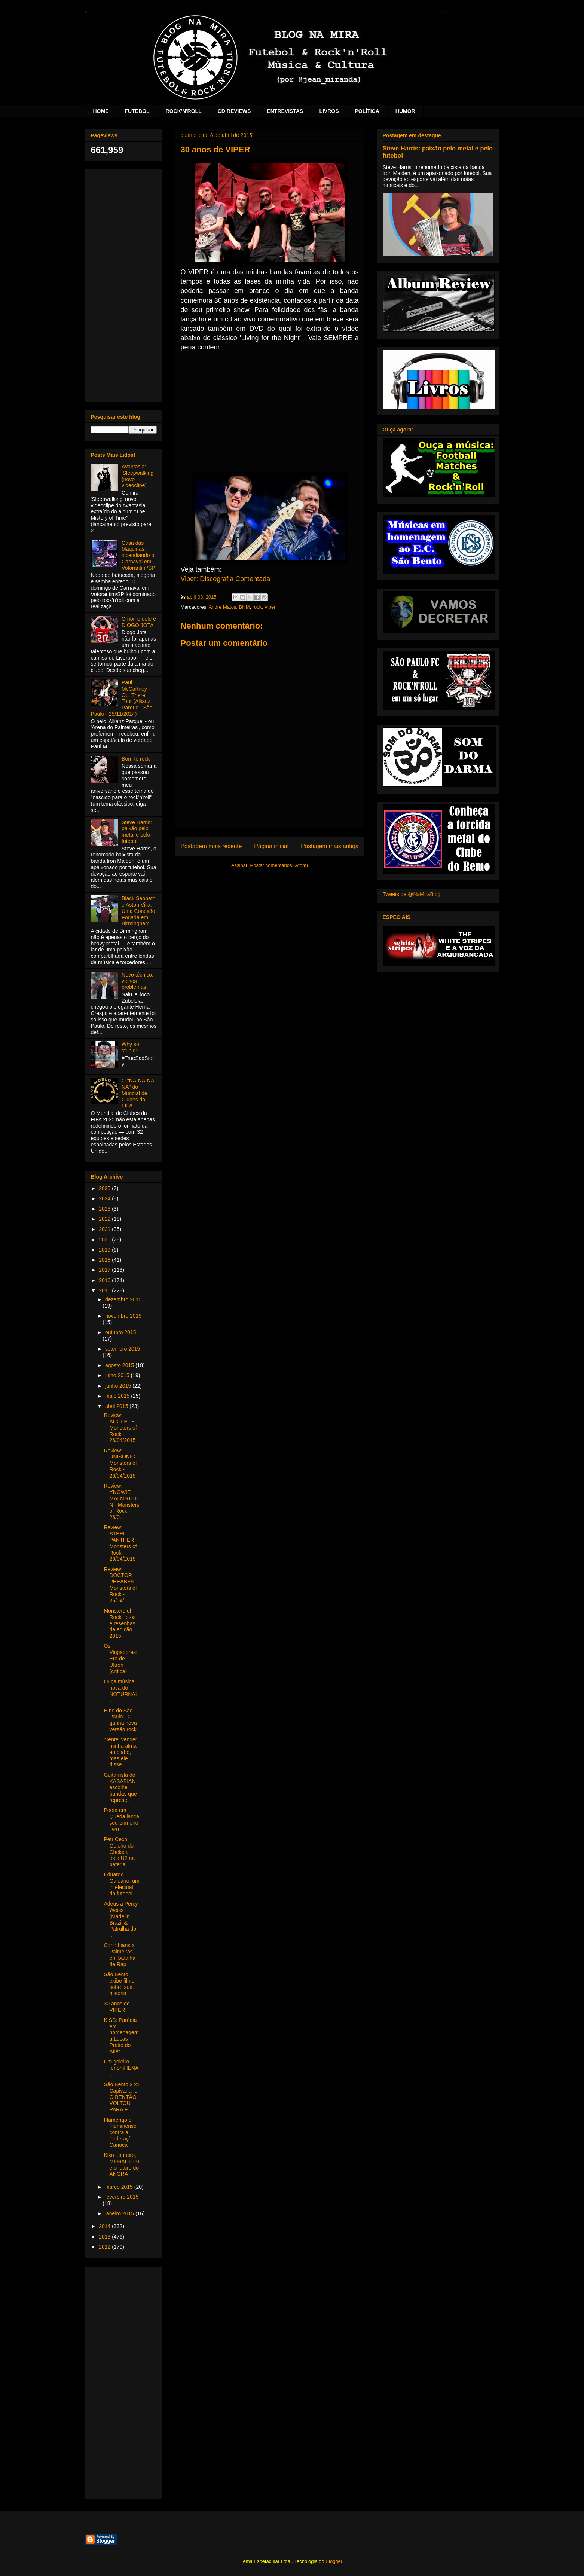 The image size is (584, 2576). Describe the element at coordinates (105, 1188) in the screenshot. I see `2025` at that location.